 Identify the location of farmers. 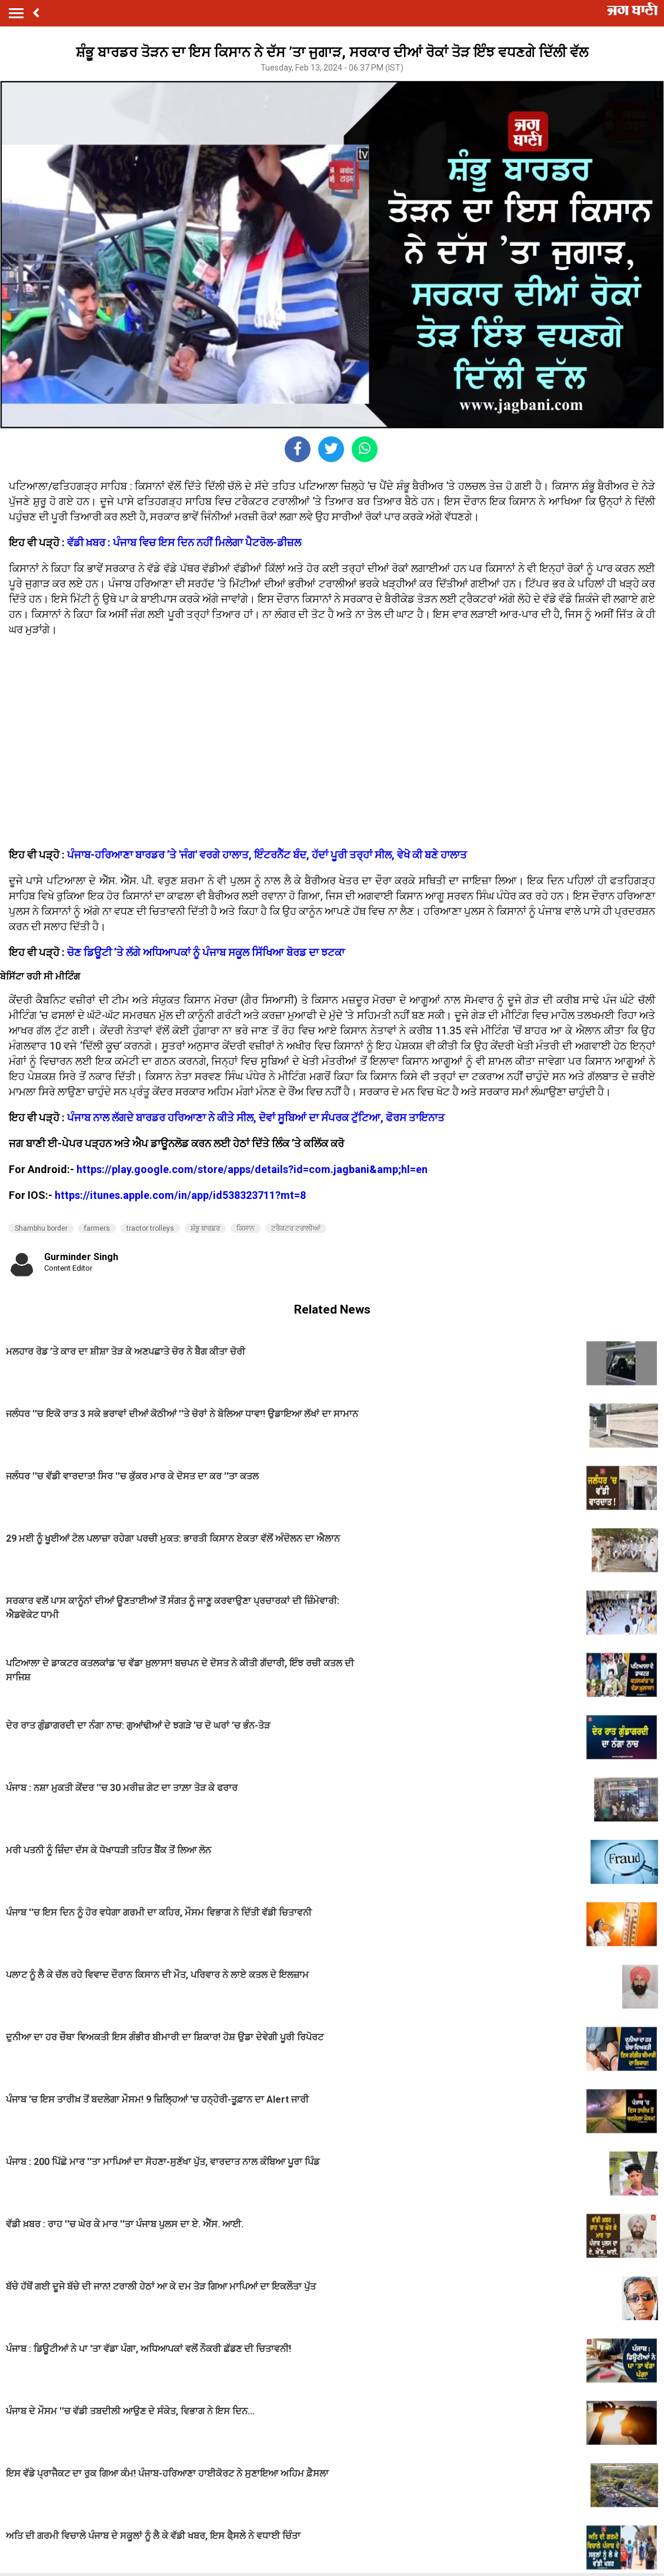
(97, 1228).